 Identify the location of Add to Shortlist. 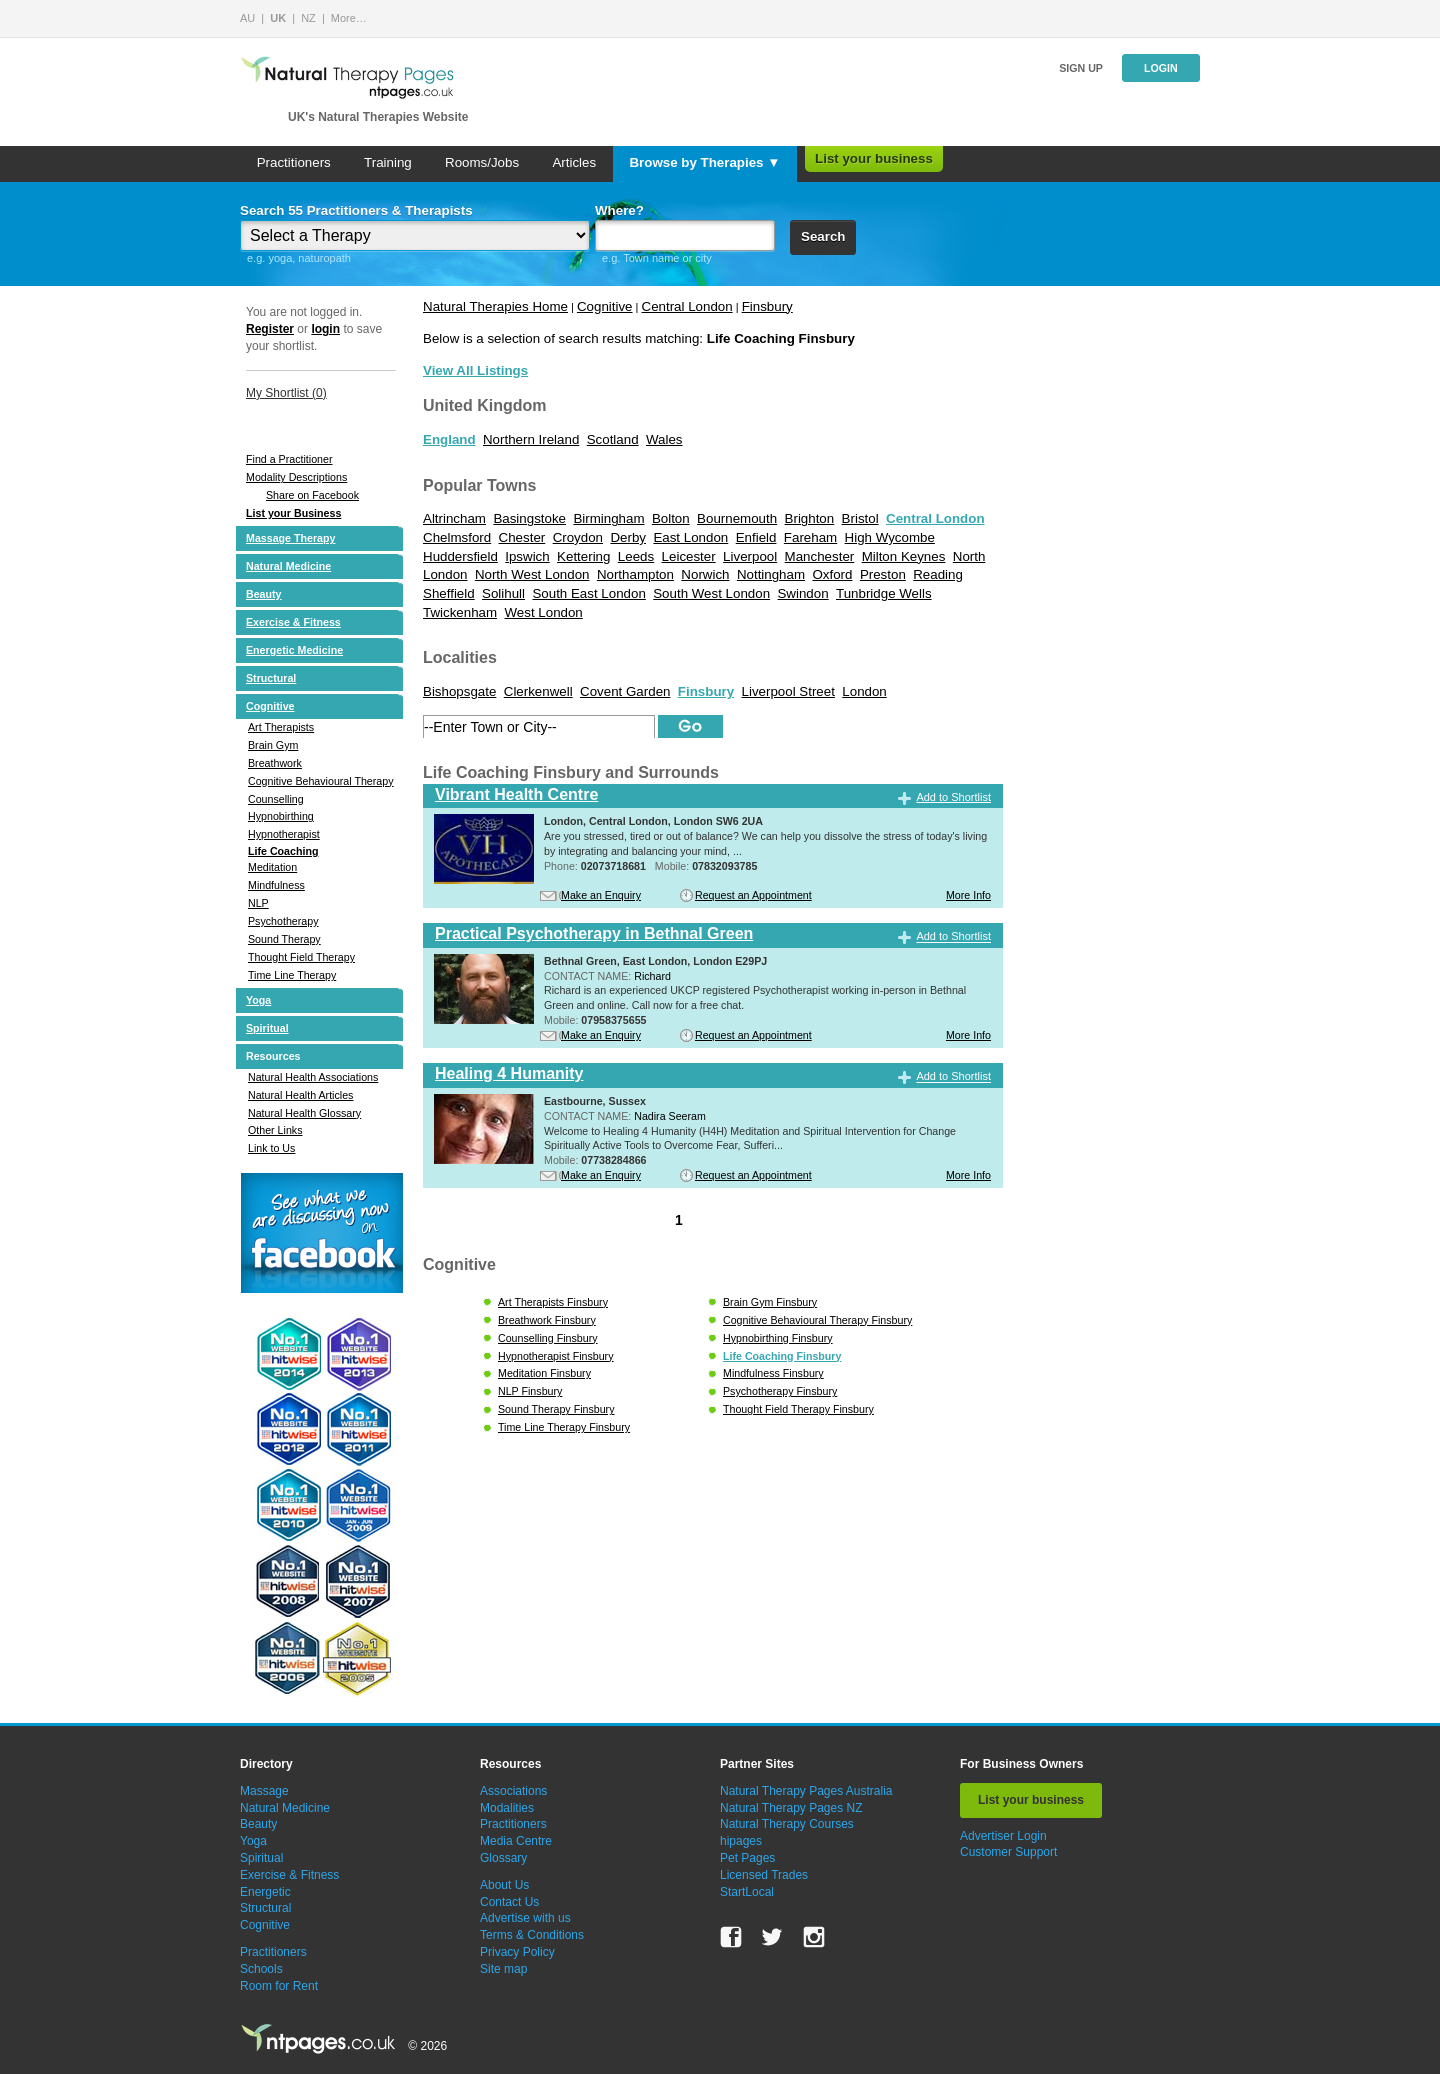
(953, 797).